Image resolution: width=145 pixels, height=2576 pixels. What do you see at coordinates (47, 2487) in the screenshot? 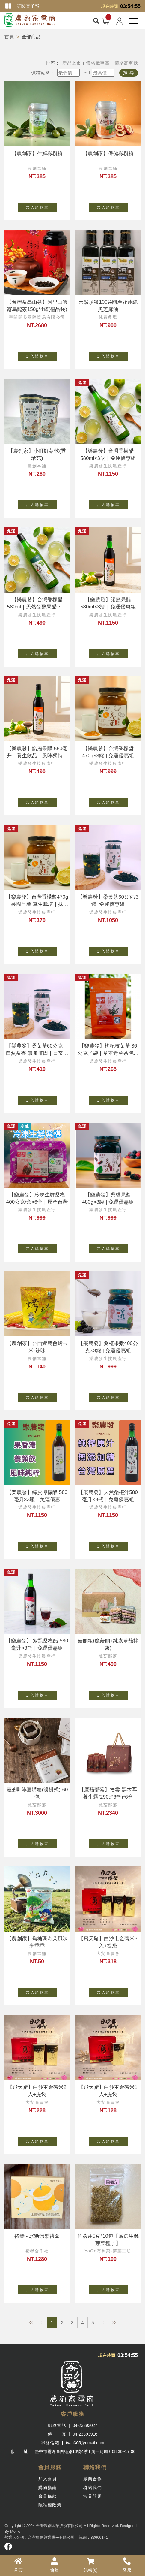
I see `購物指南` at bounding box center [47, 2487].